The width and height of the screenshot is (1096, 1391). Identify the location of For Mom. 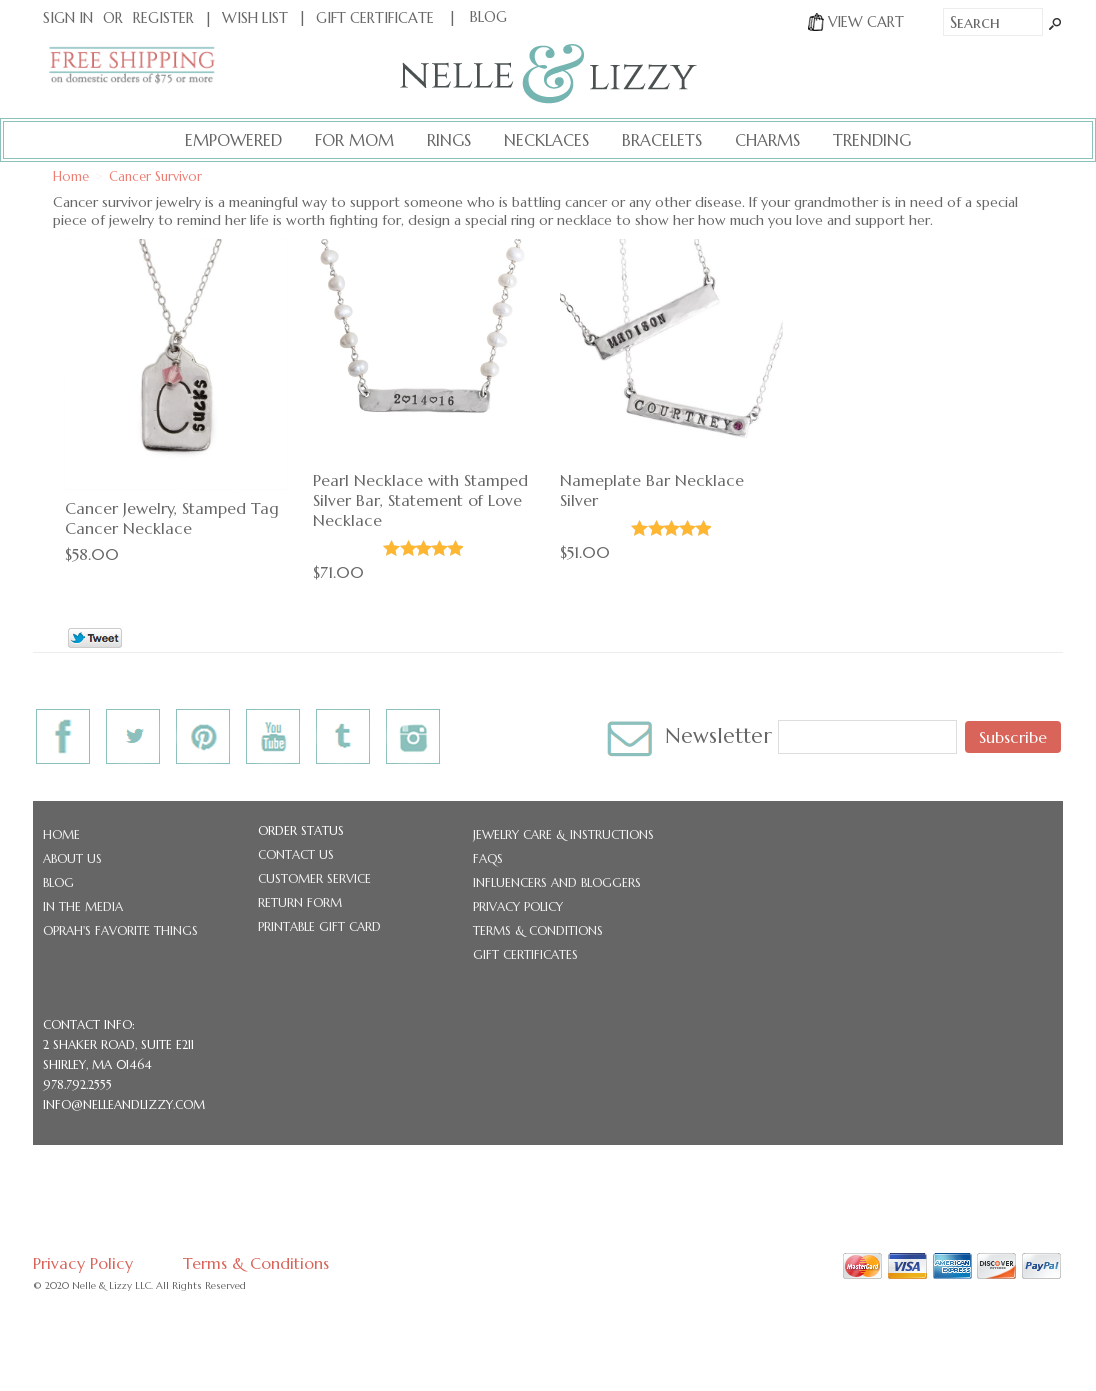
(354, 140).